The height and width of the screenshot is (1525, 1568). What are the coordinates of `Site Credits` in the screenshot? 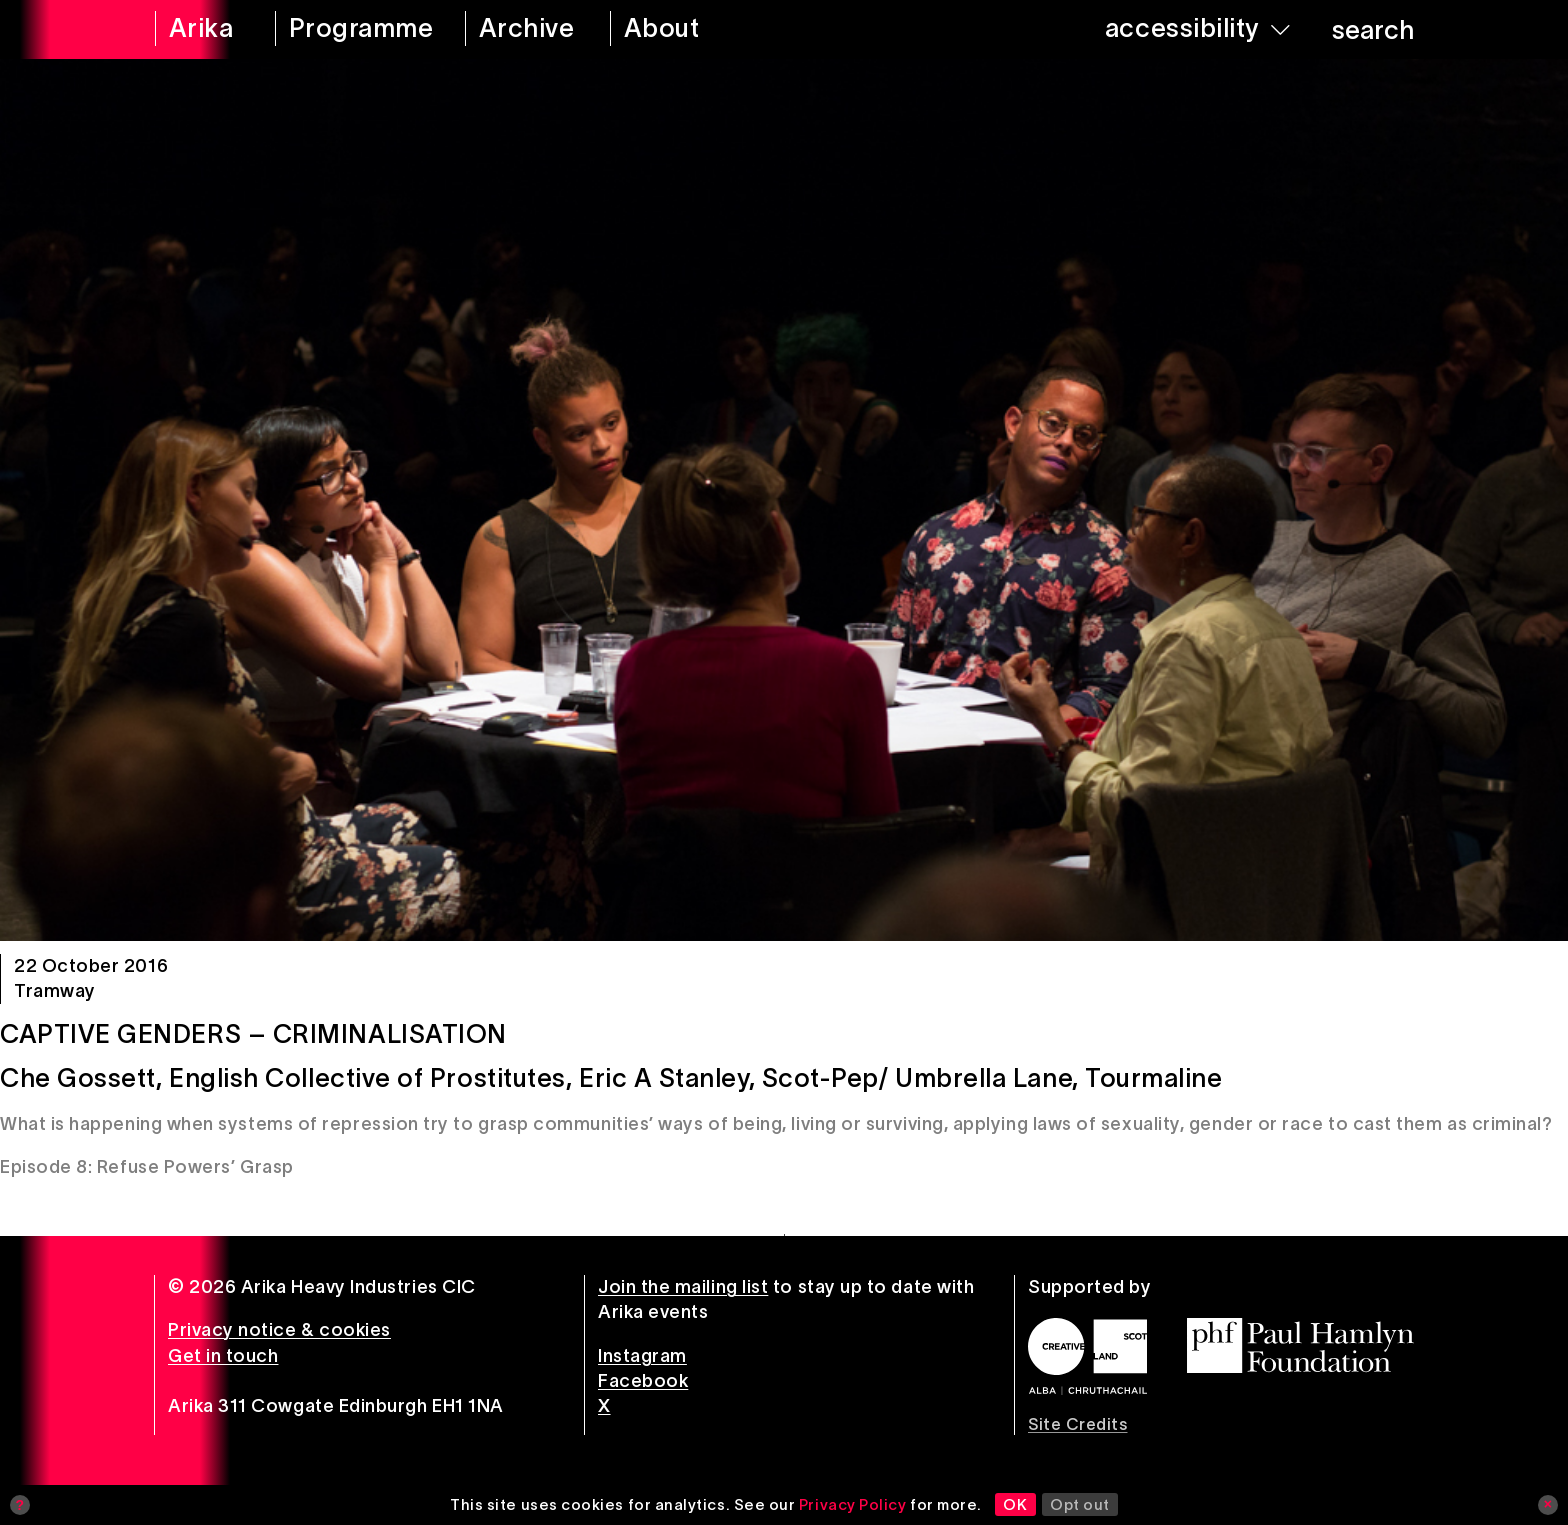 It's located at (1077, 1424).